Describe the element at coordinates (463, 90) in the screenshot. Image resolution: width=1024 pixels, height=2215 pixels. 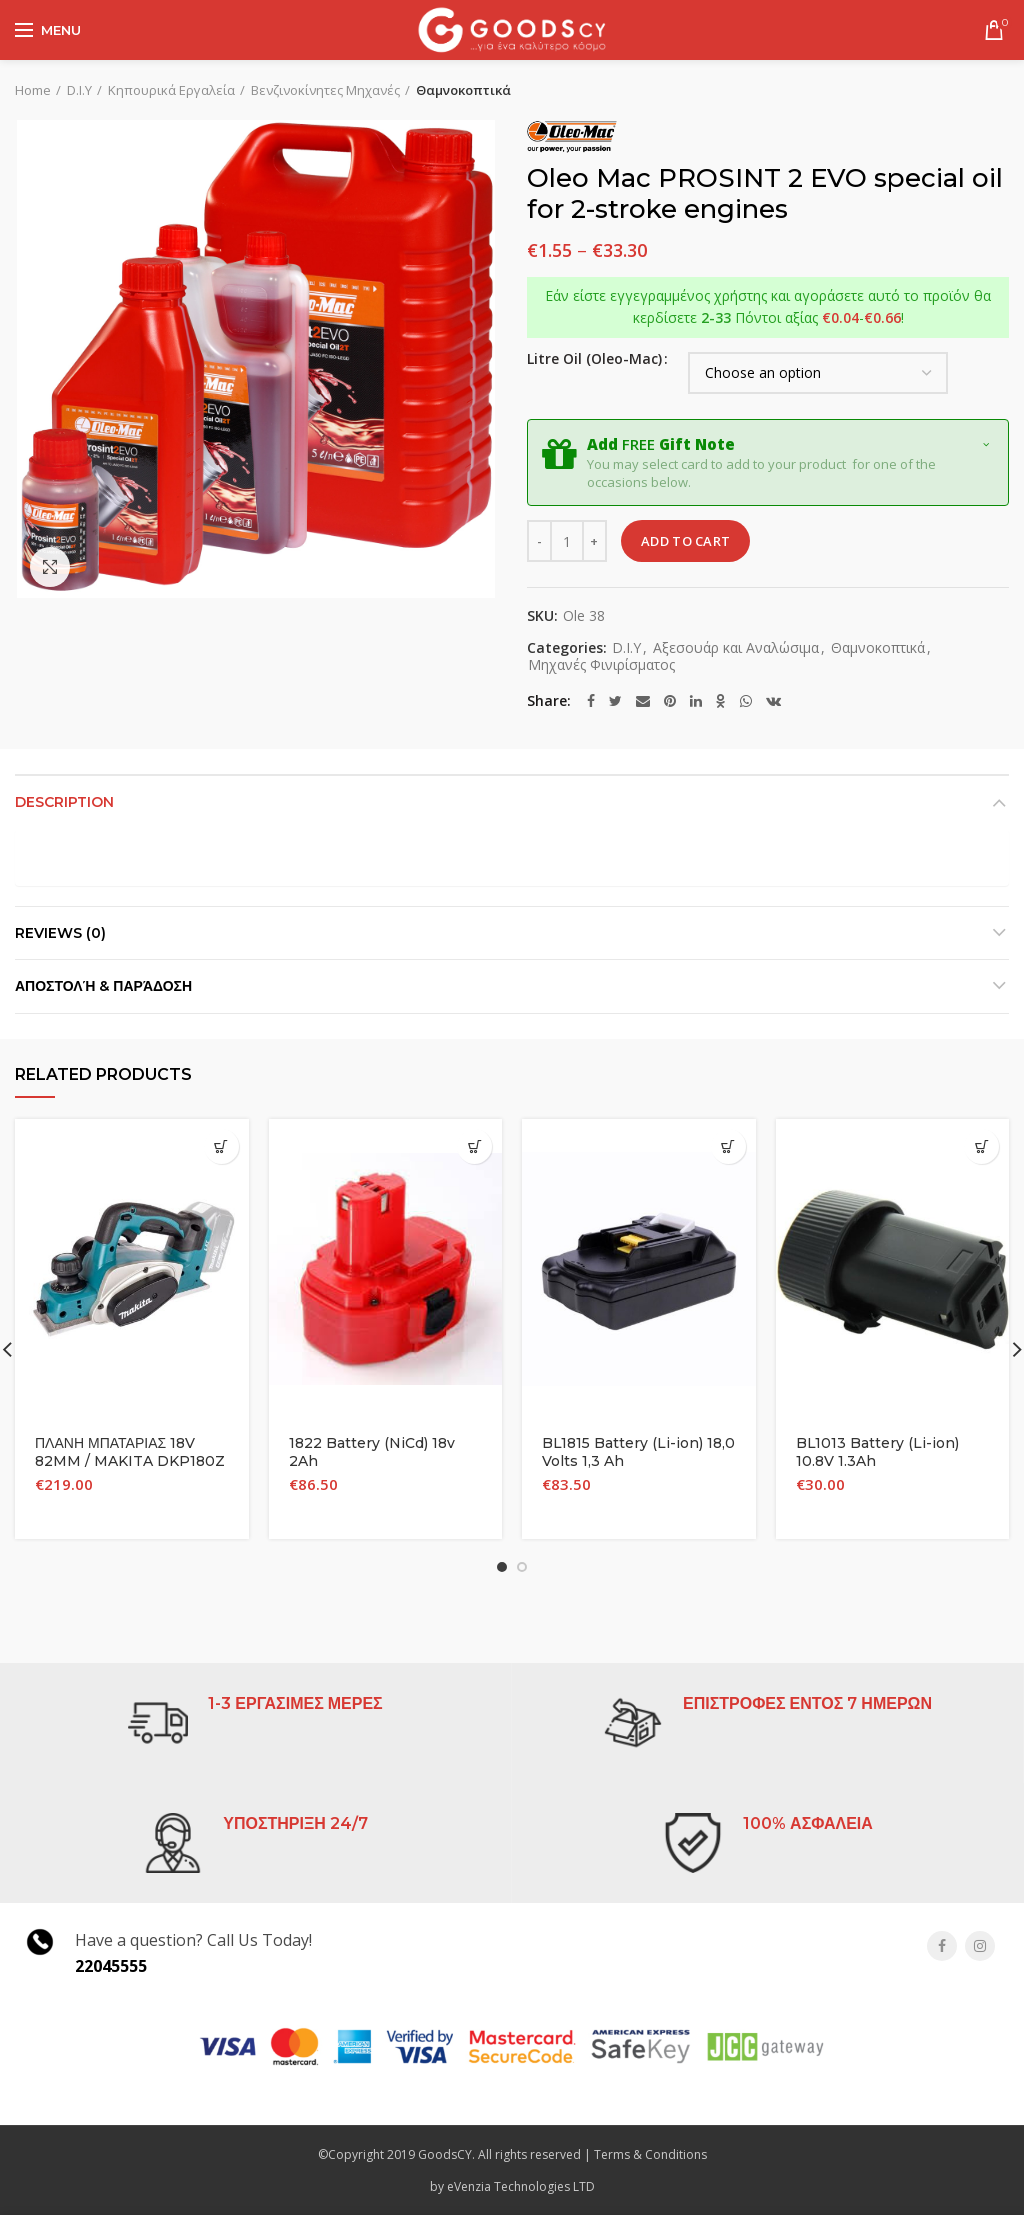
I see `Θαμνοκοπτικά` at that location.